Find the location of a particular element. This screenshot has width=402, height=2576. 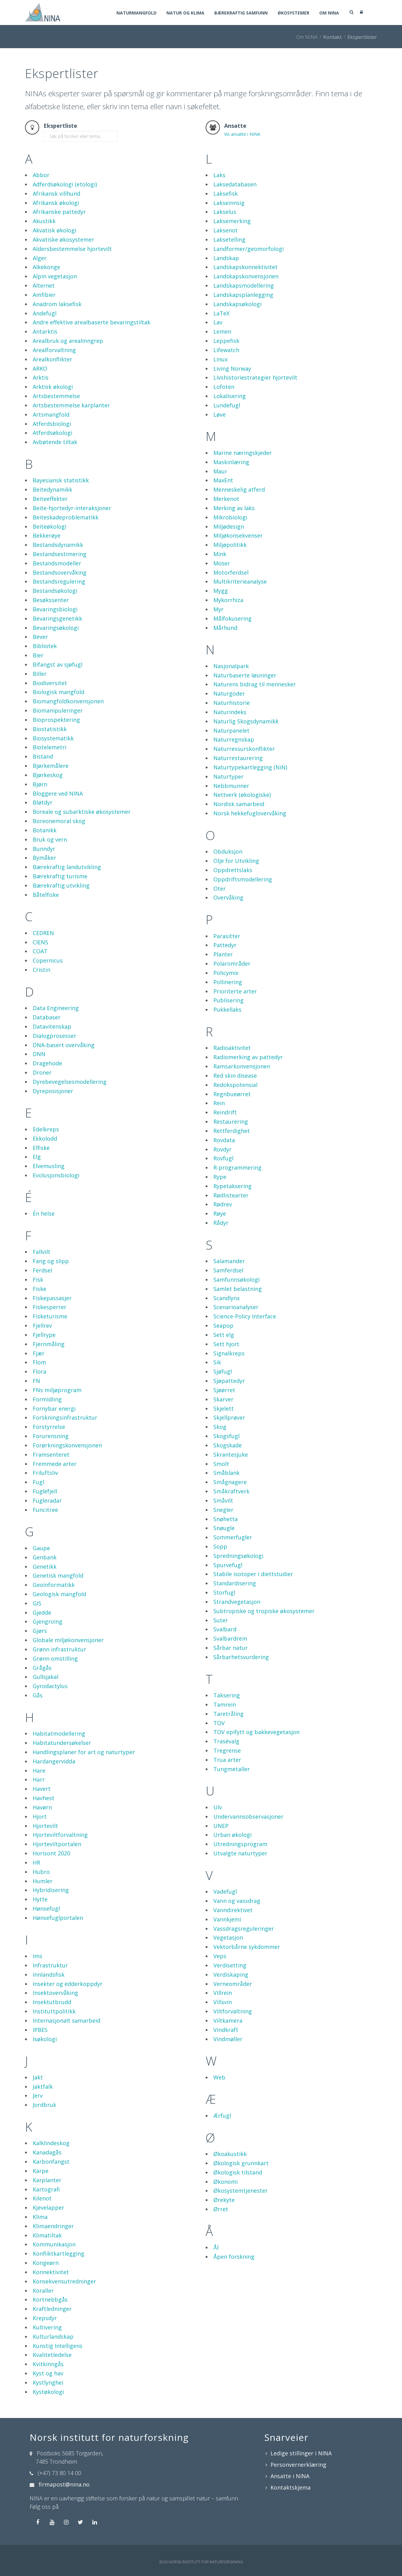

Bestandsøkologi is located at coordinates (55, 590).